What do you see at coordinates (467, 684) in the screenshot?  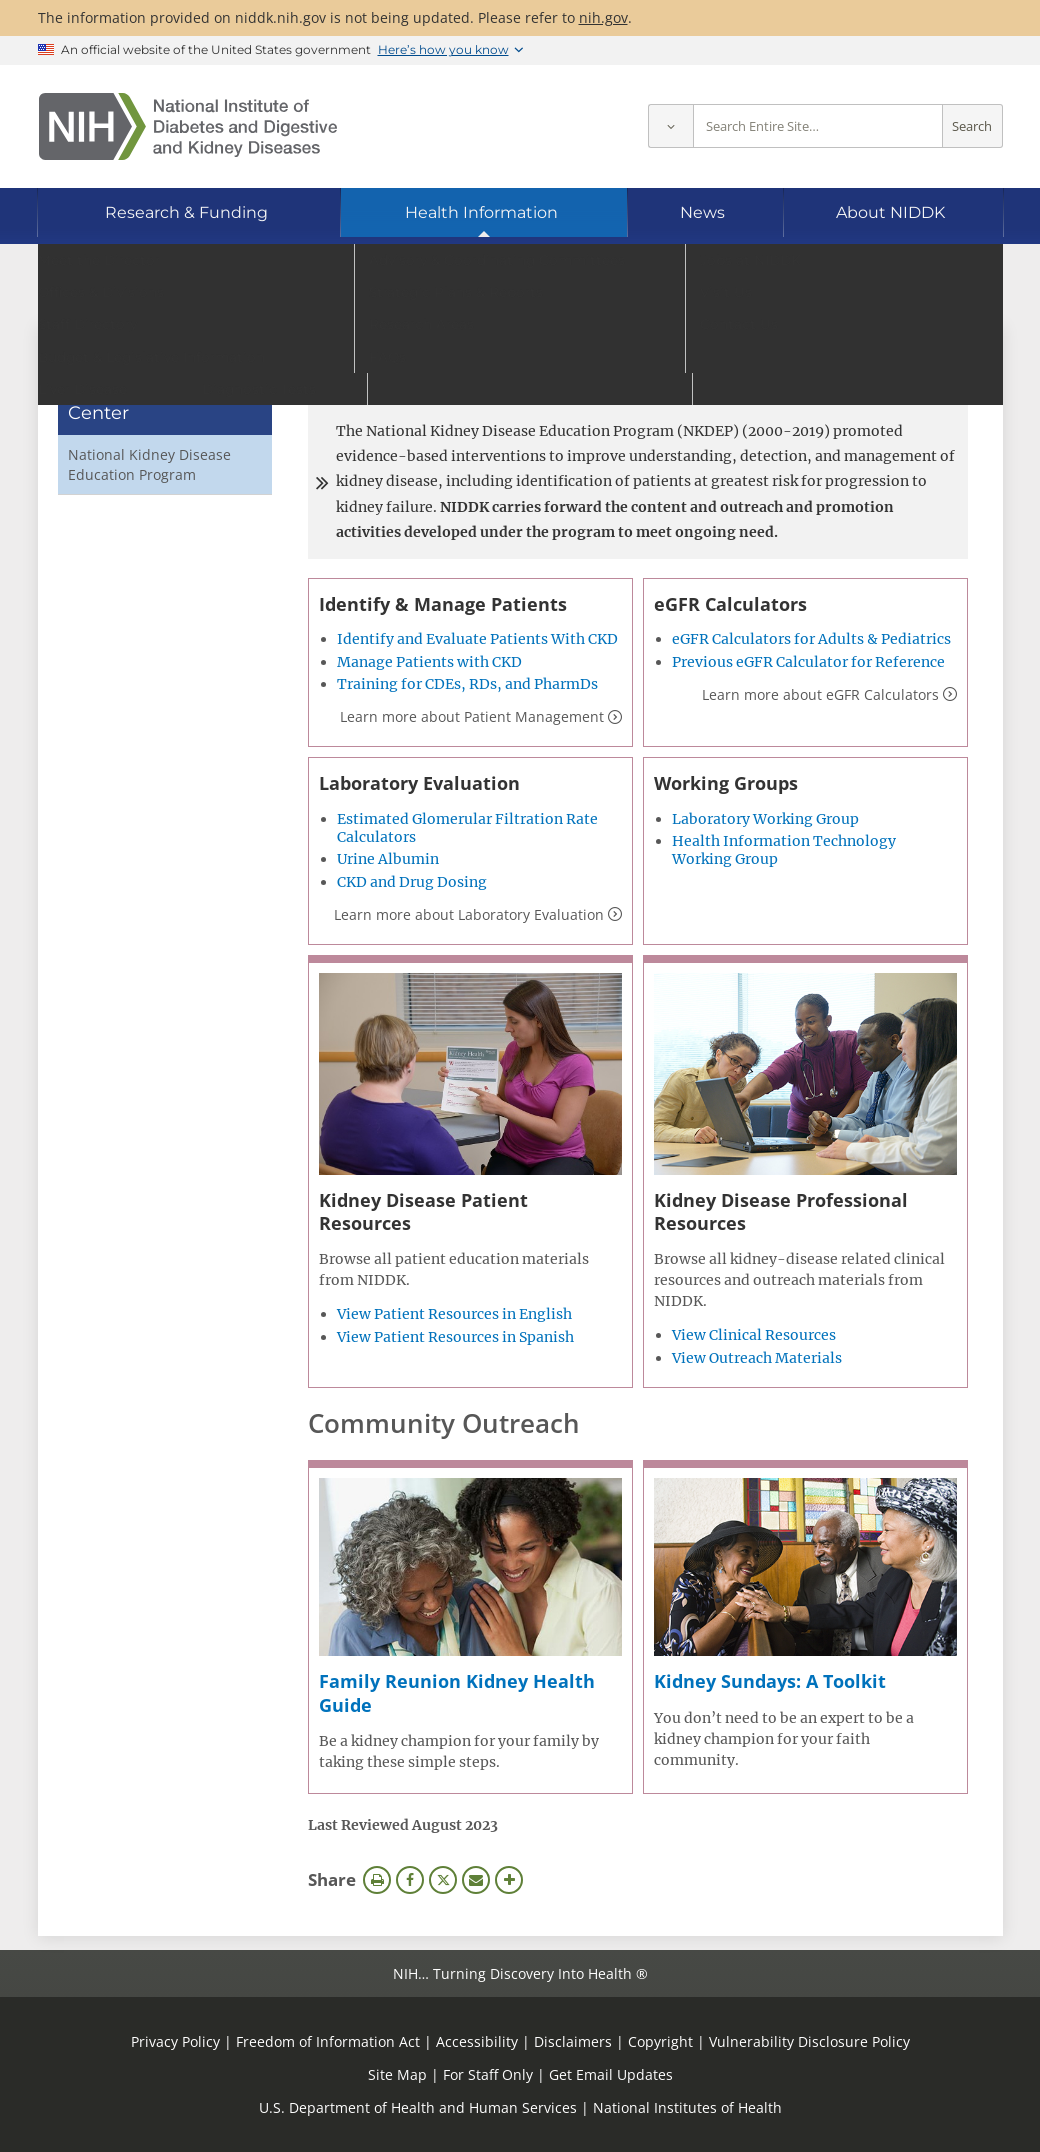 I see `Training for CDEs, RDs, and PharmDs` at bounding box center [467, 684].